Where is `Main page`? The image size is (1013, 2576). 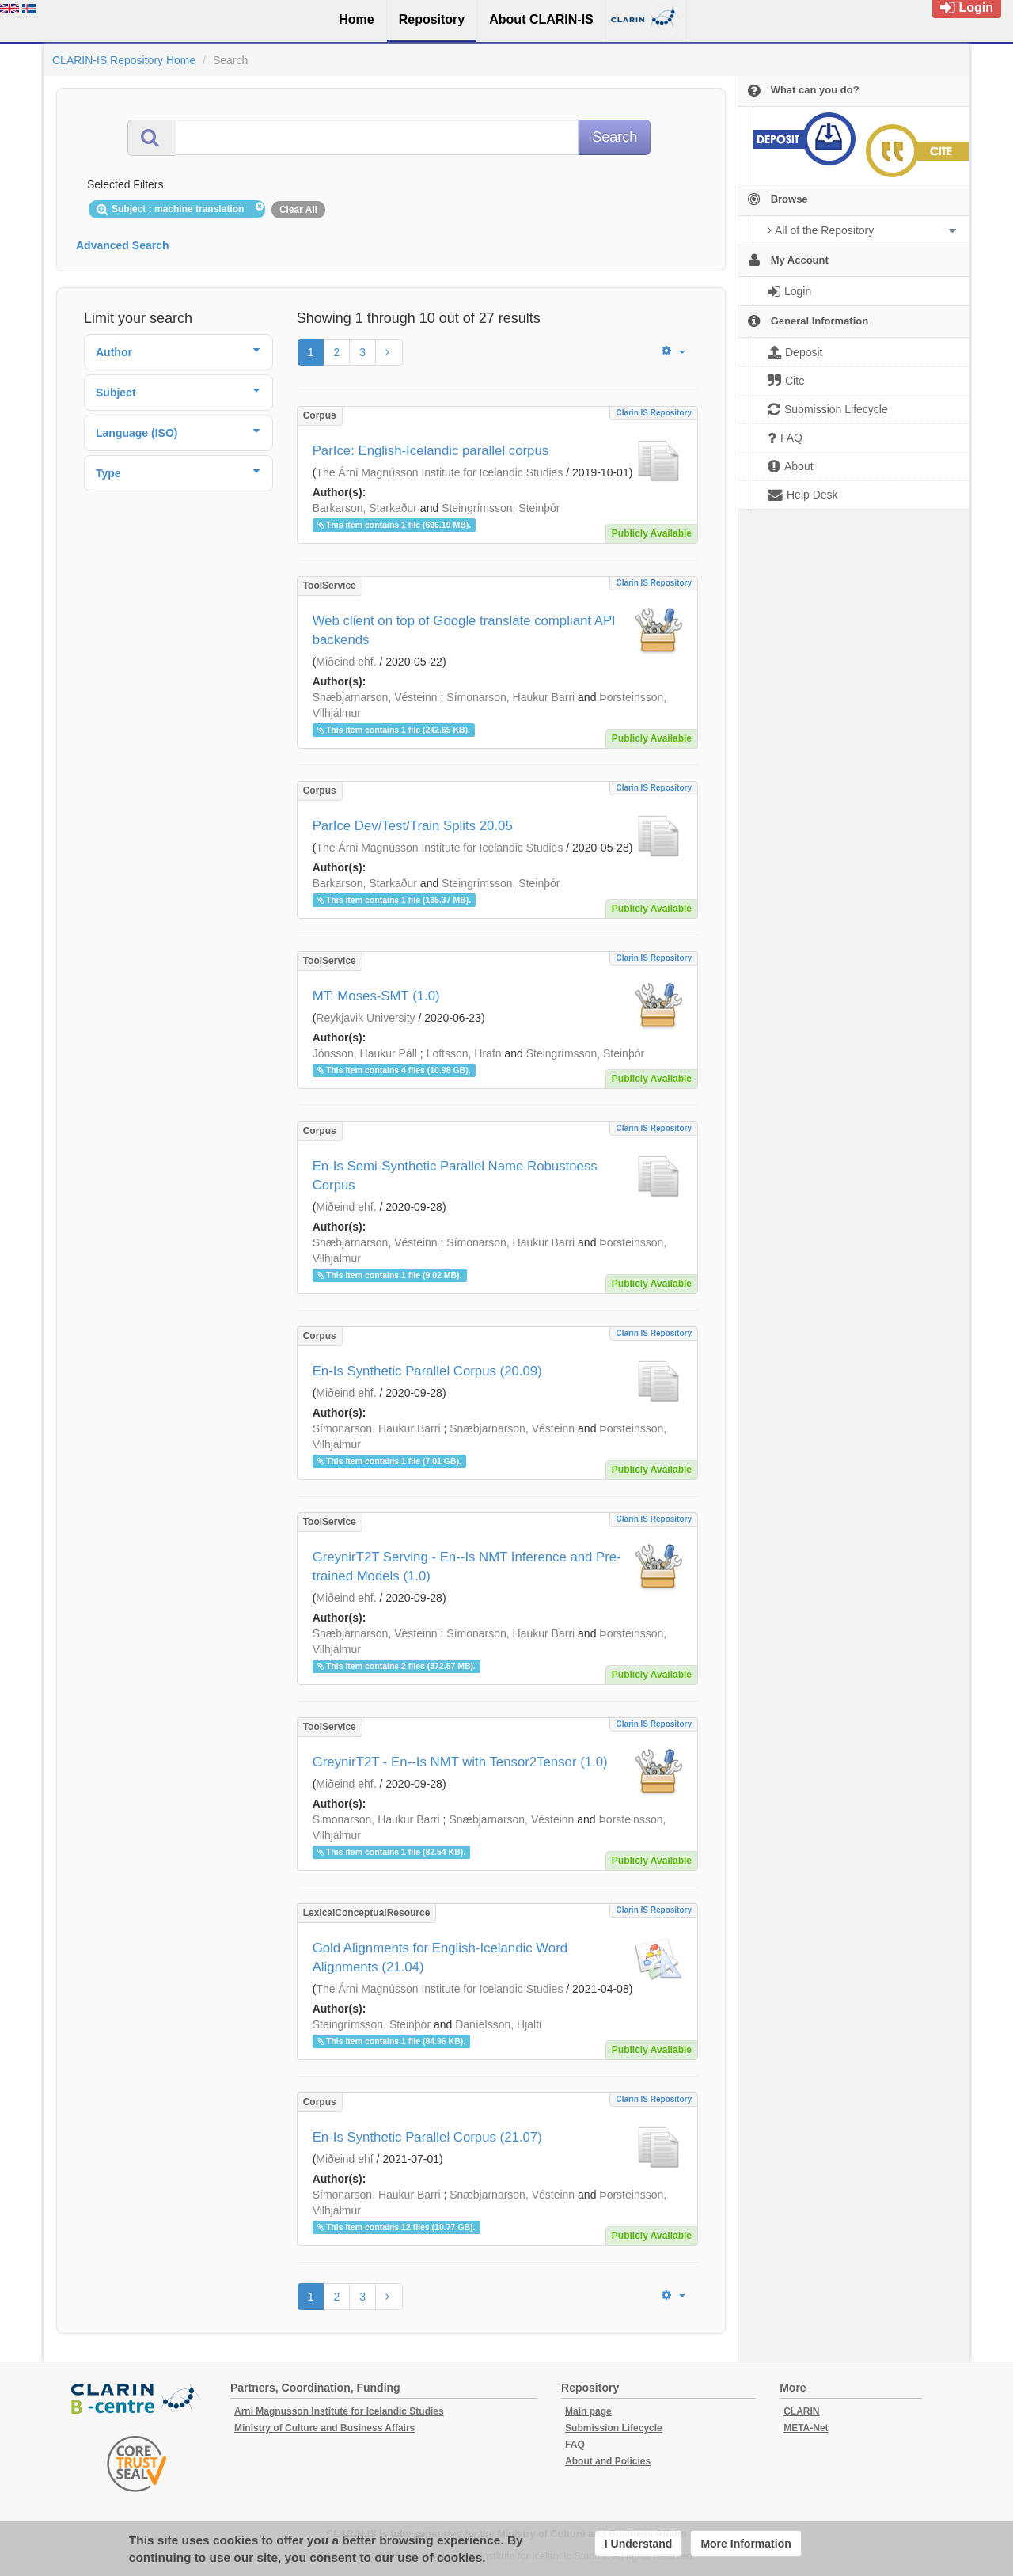
Main page is located at coordinates (588, 2411).